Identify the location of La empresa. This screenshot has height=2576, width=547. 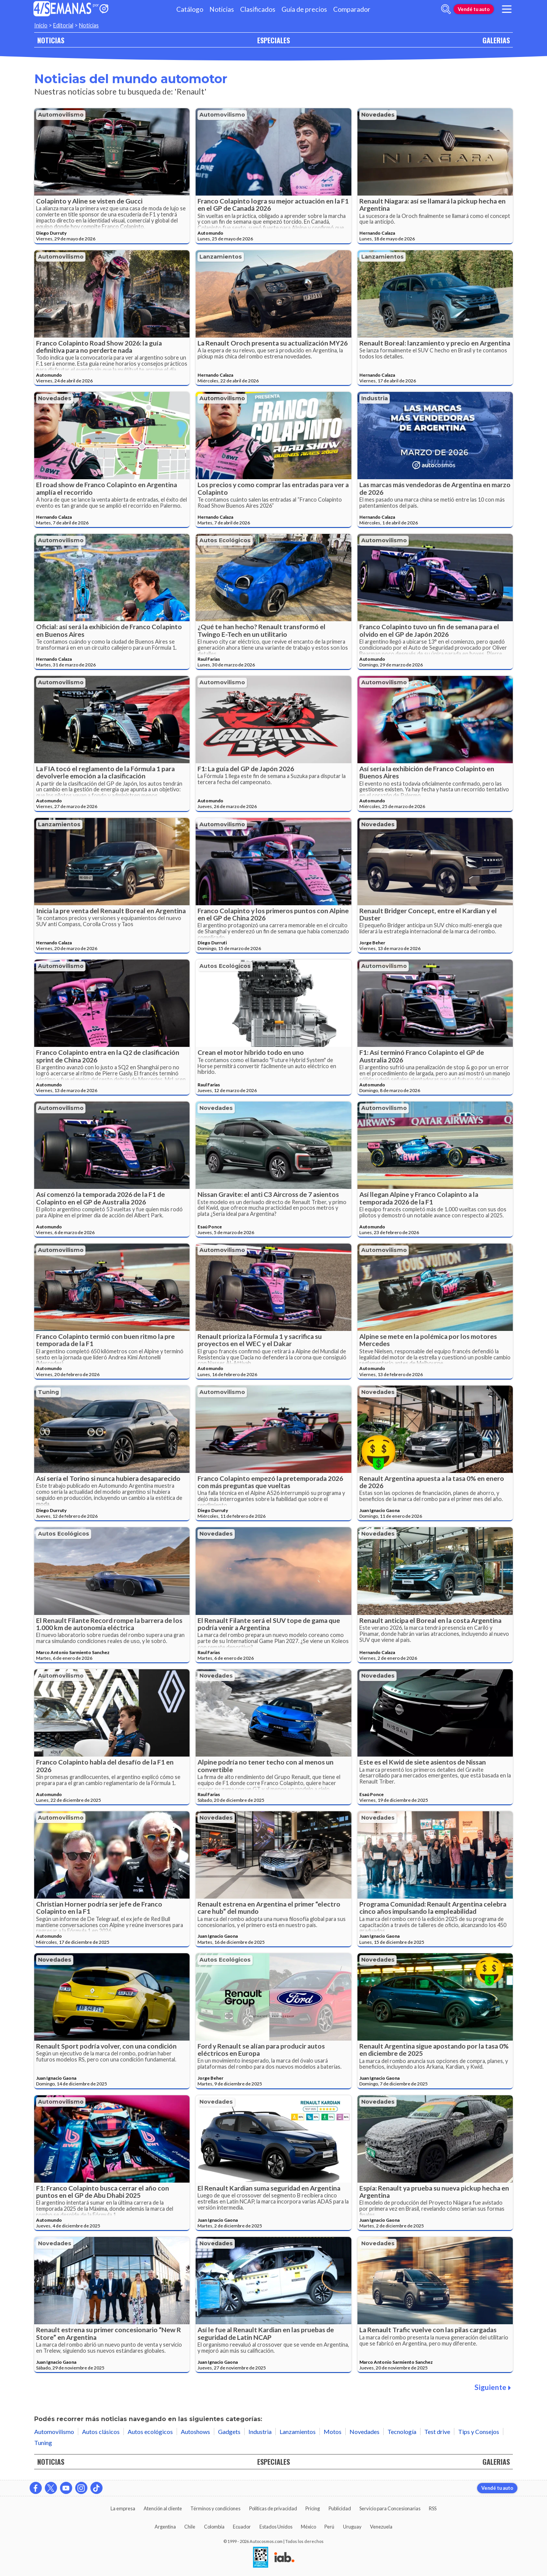
(123, 2508).